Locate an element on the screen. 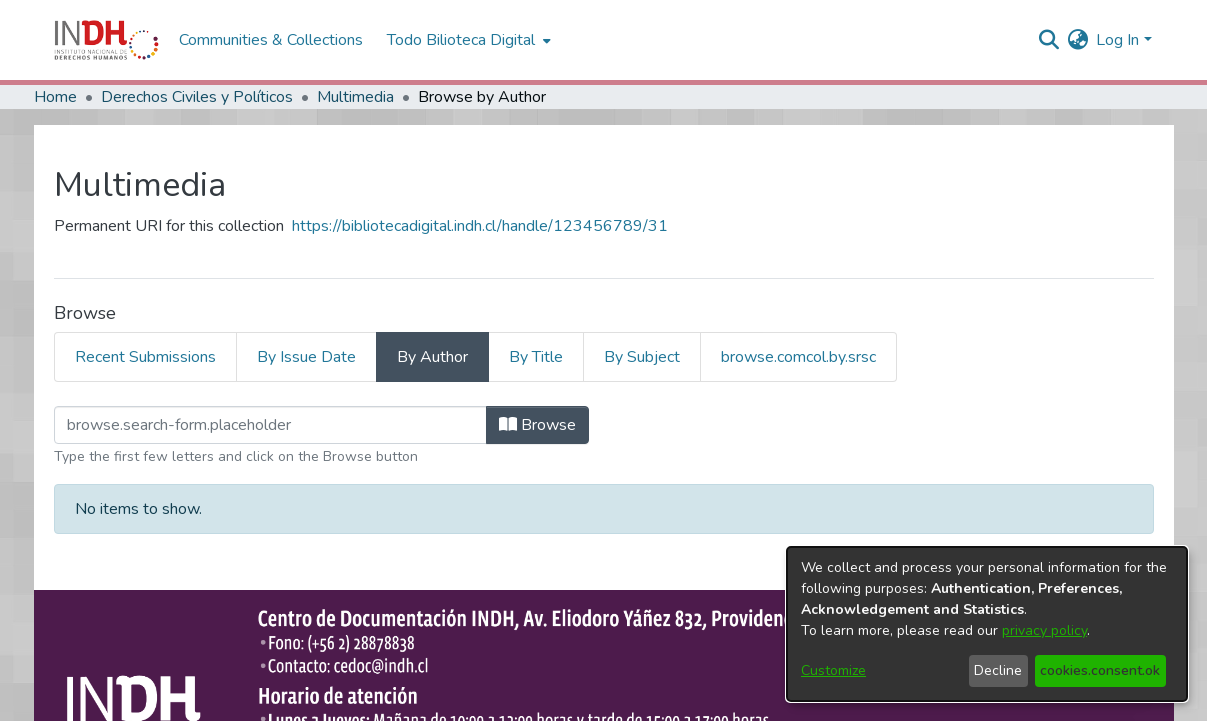 This screenshot has height=721, width=1207. Multimedia is located at coordinates (355, 97).